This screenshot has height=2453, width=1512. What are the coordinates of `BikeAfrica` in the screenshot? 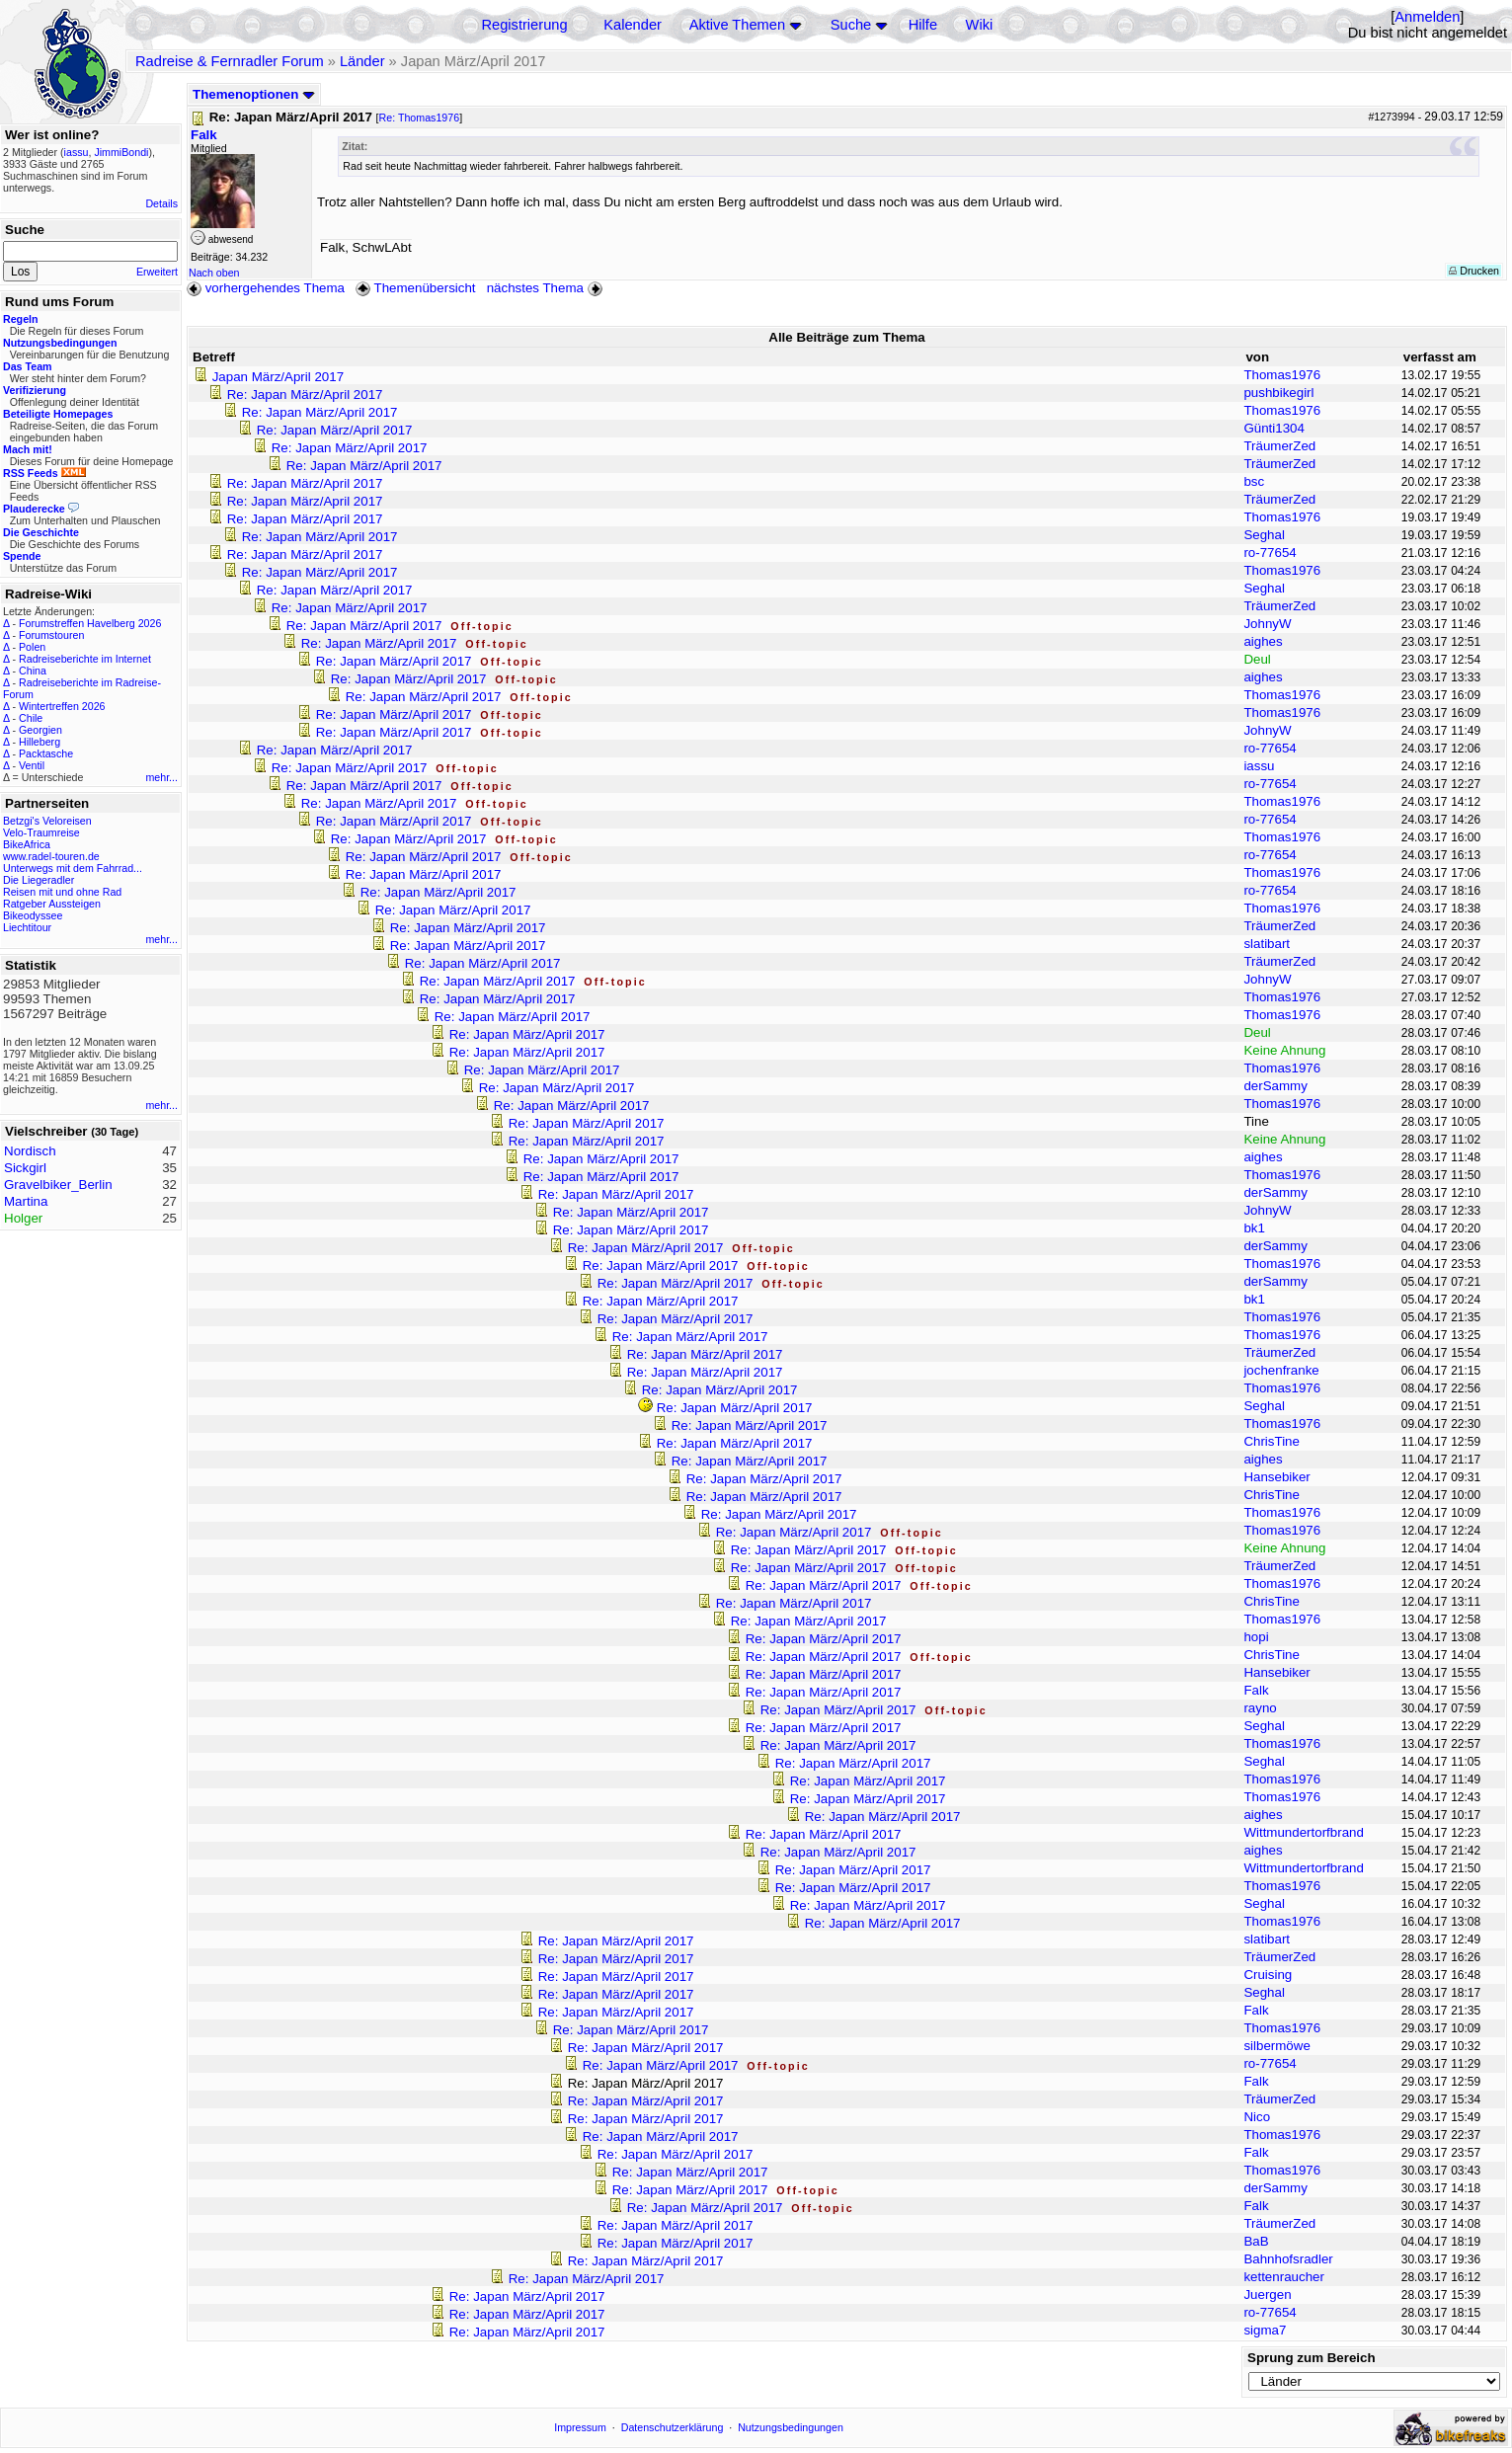 It's located at (26, 844).